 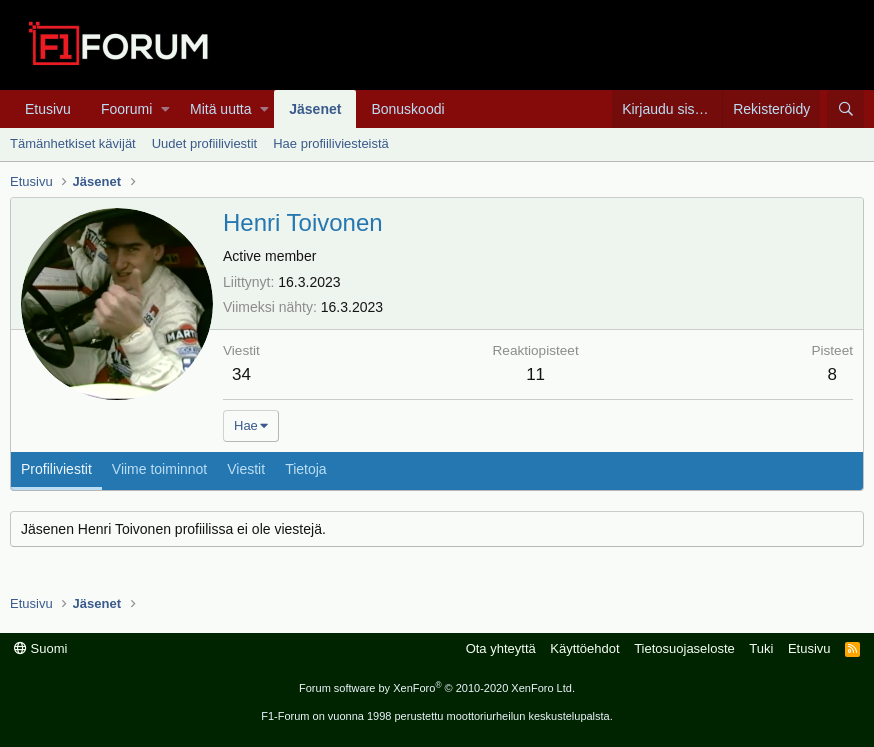 I want to click on Suomi, so click(x=40, y=648).